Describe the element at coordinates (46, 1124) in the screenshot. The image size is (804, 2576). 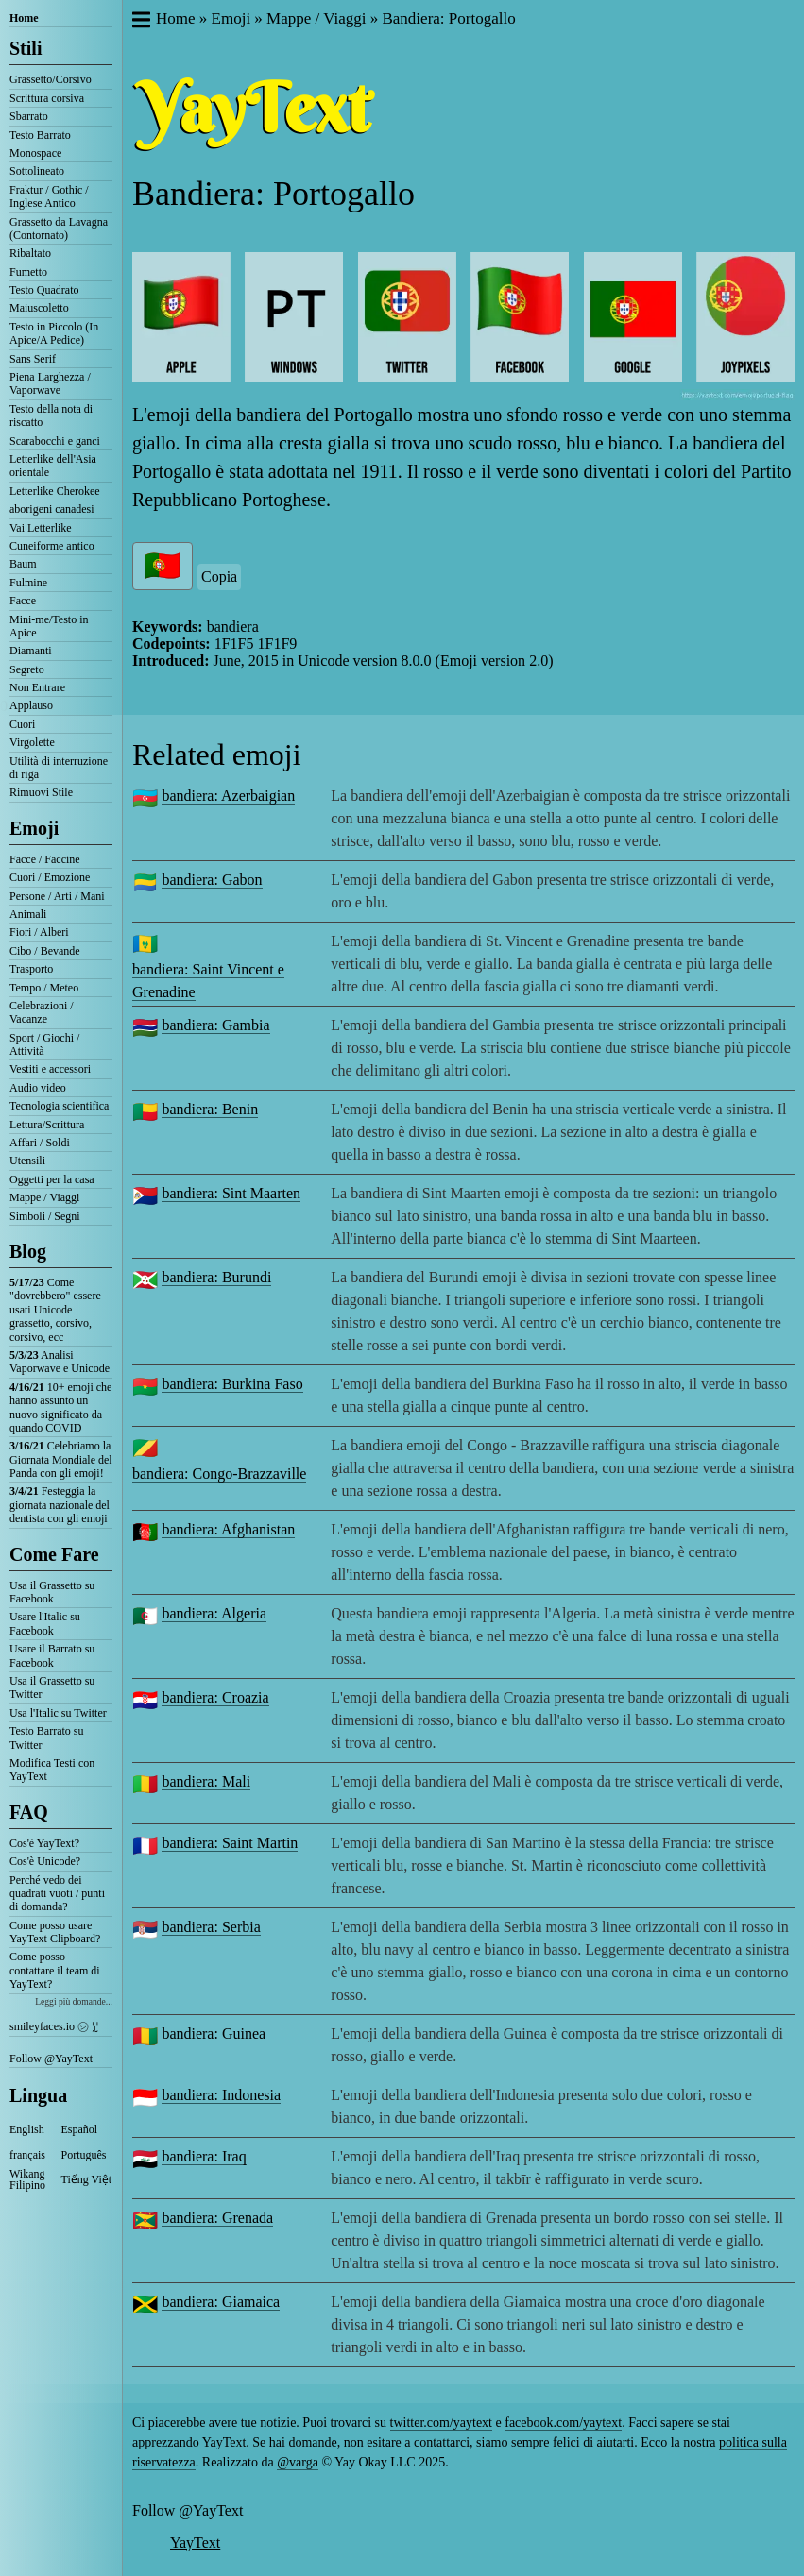
I see `Lettura/Scrittura` at that location.